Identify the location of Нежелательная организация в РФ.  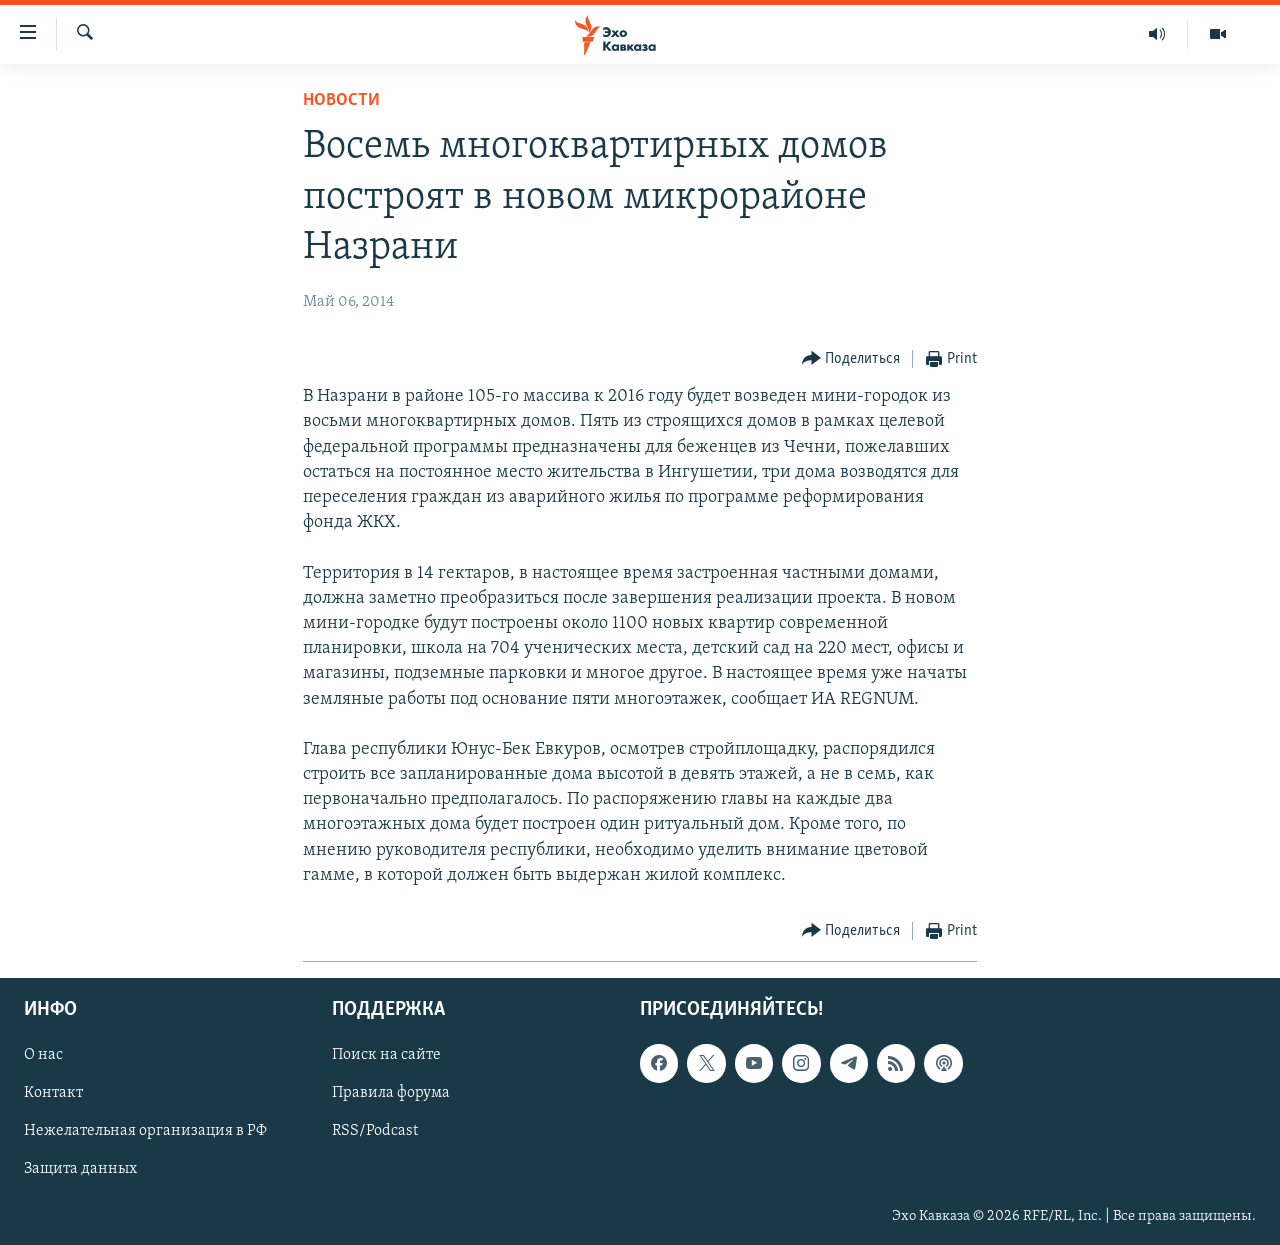
(145, 1132).